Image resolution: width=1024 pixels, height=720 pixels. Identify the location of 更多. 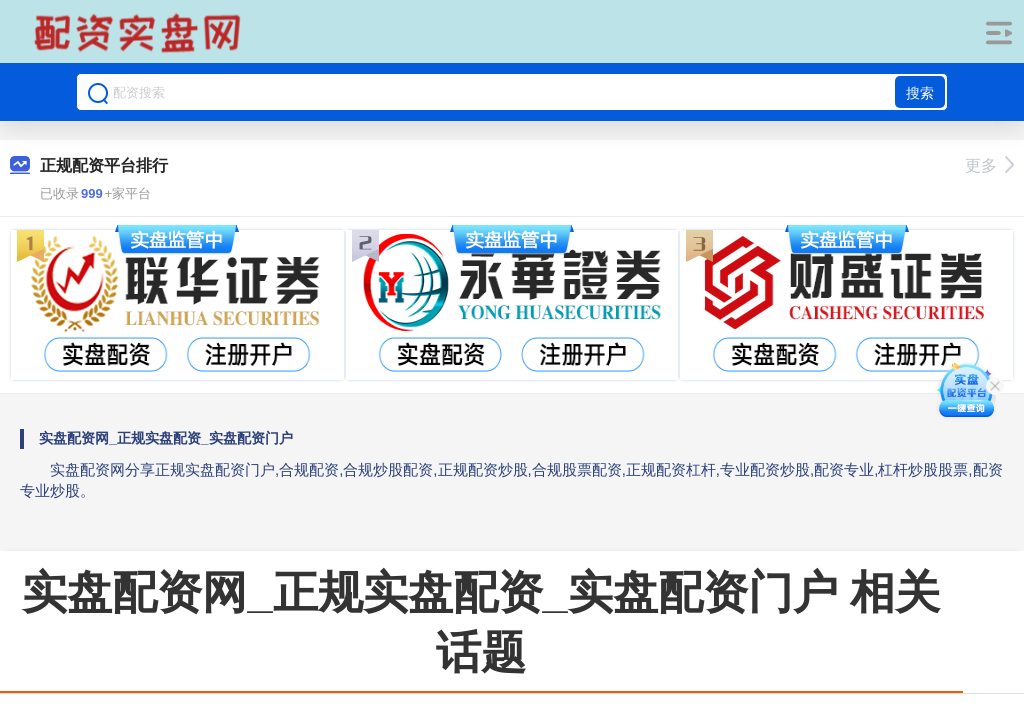
(989, 165).